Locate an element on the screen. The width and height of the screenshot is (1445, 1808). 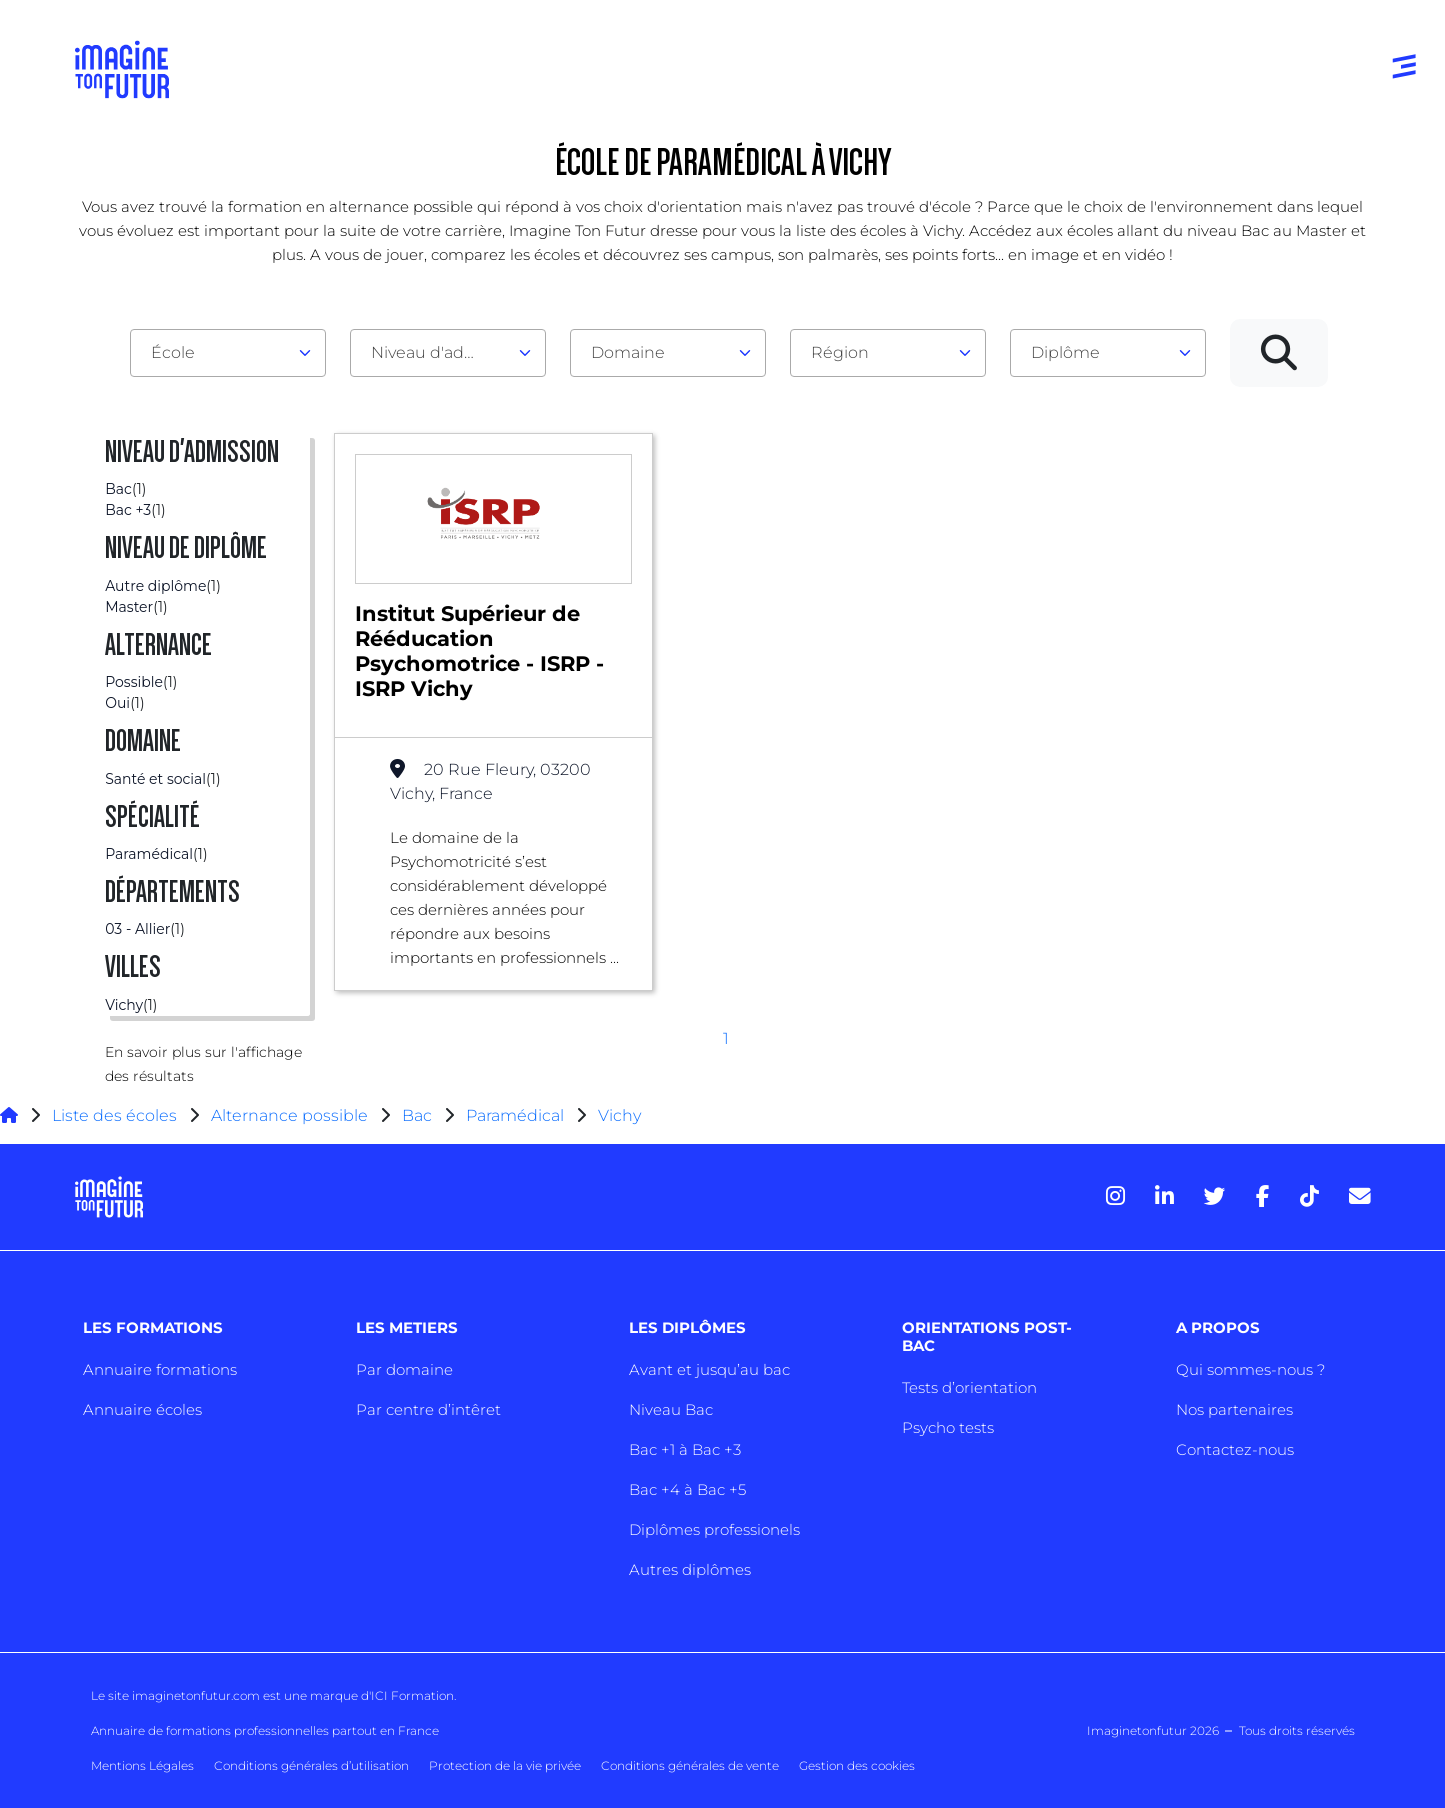
Bac is located at coordinates (417, 1115).